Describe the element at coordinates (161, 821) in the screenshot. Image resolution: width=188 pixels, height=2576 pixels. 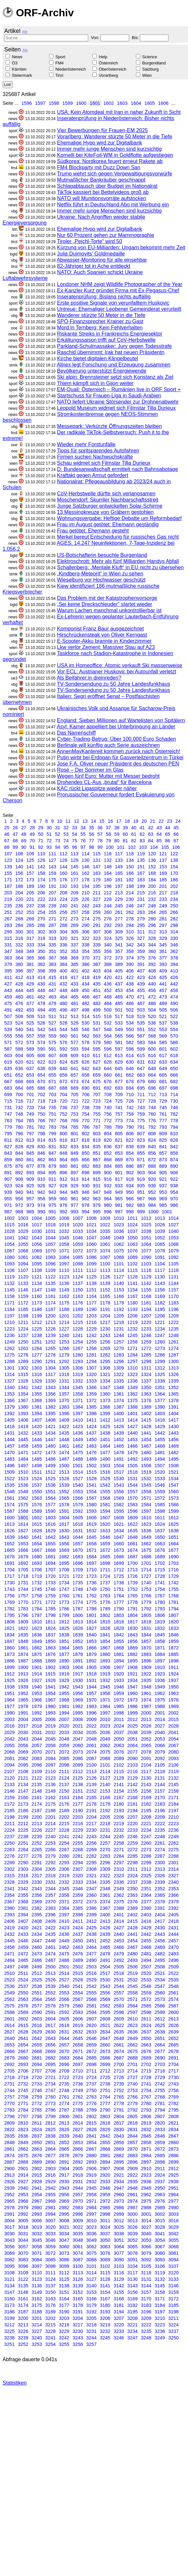
I see `22` at that location.